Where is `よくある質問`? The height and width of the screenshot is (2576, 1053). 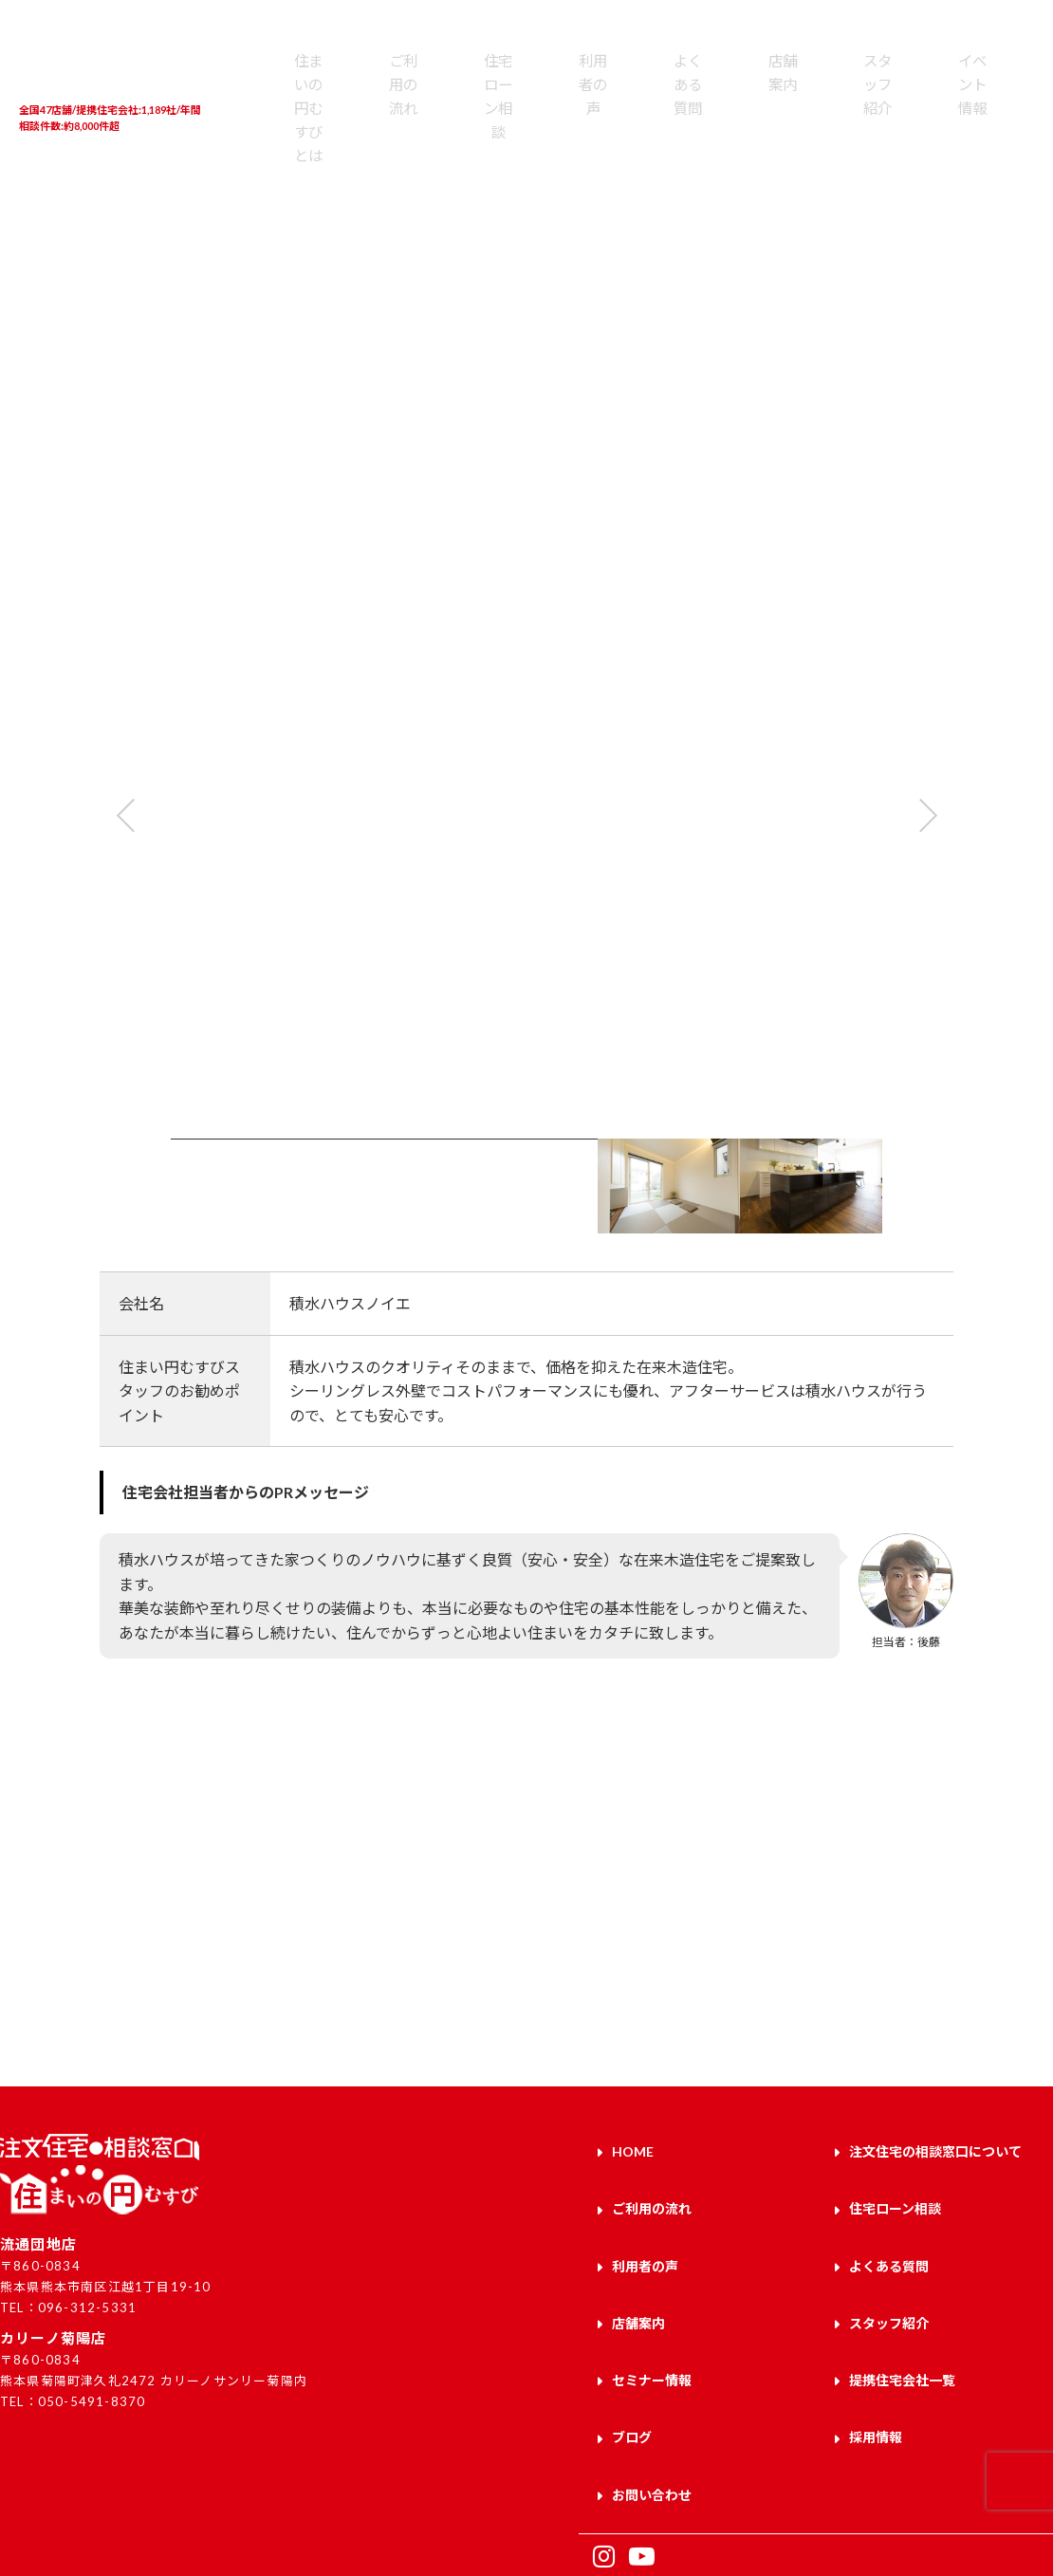
よくある質問 is located at coordinates (565, 101).